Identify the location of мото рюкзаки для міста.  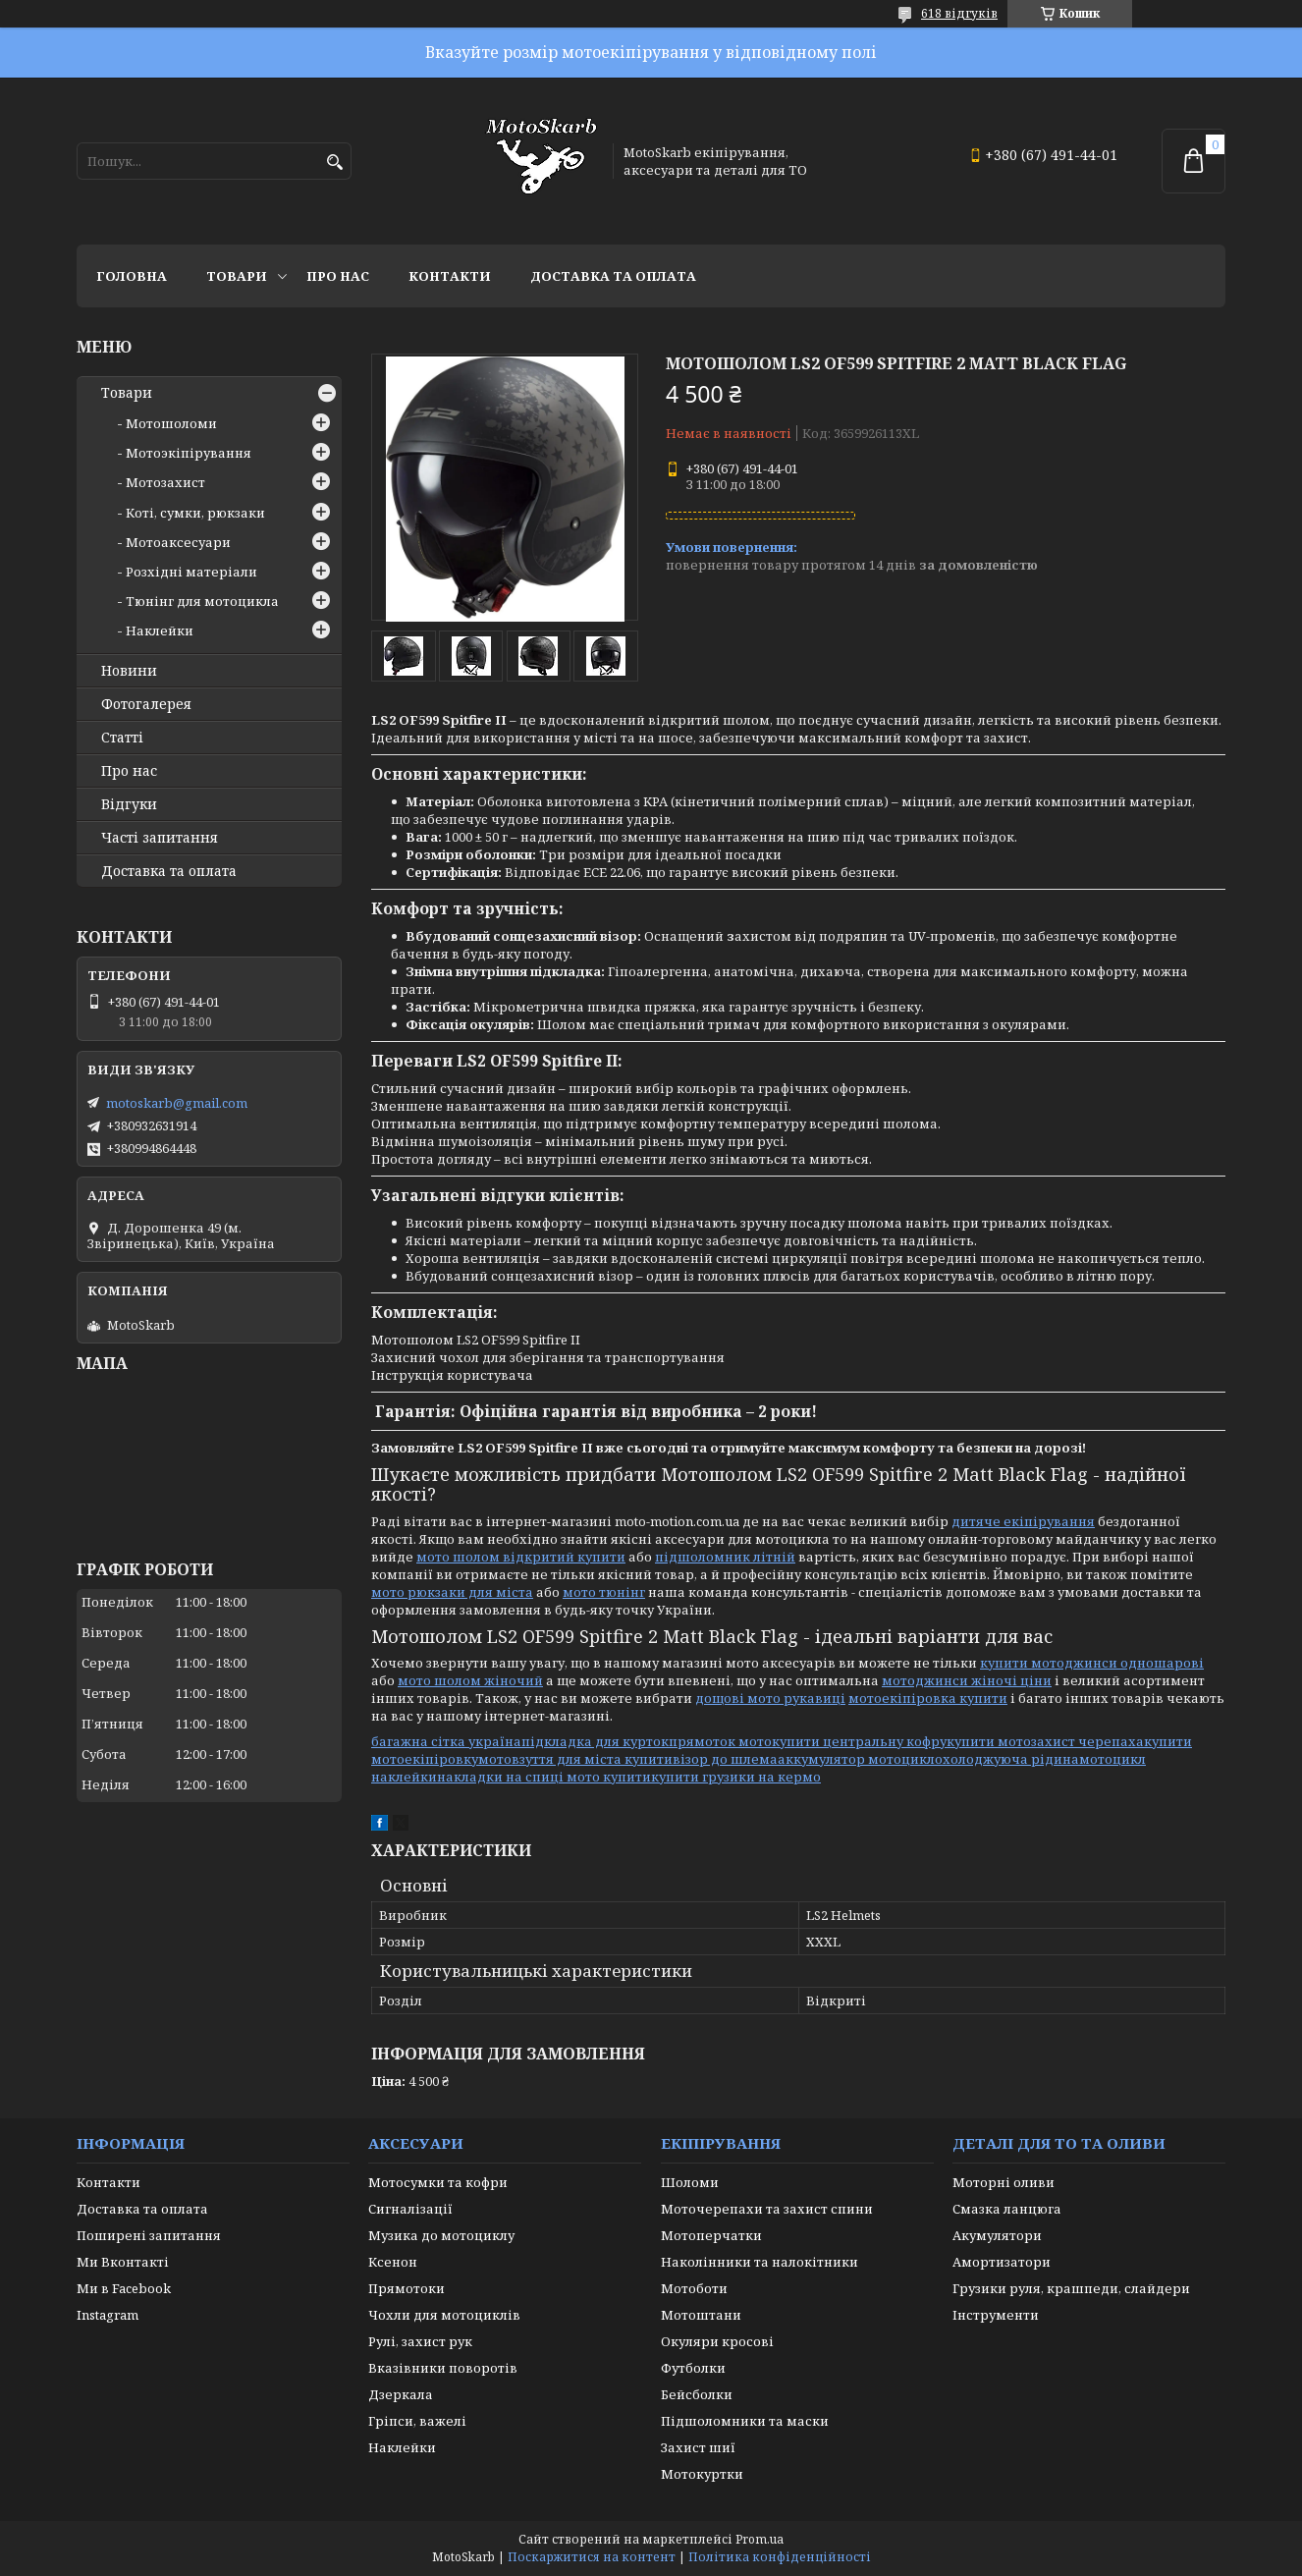
(452, 1592).